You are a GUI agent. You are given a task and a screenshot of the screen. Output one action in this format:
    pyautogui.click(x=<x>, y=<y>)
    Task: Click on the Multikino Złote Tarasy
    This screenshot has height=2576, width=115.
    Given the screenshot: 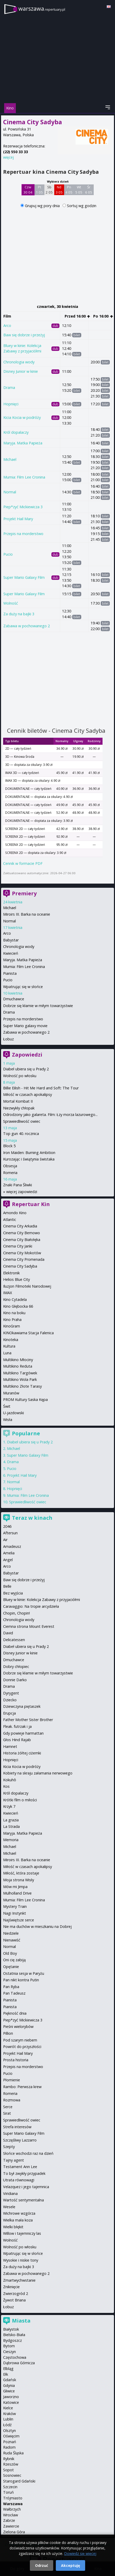 What is the action you would take?
    pyautogui.click(x=22, y=1386)
    